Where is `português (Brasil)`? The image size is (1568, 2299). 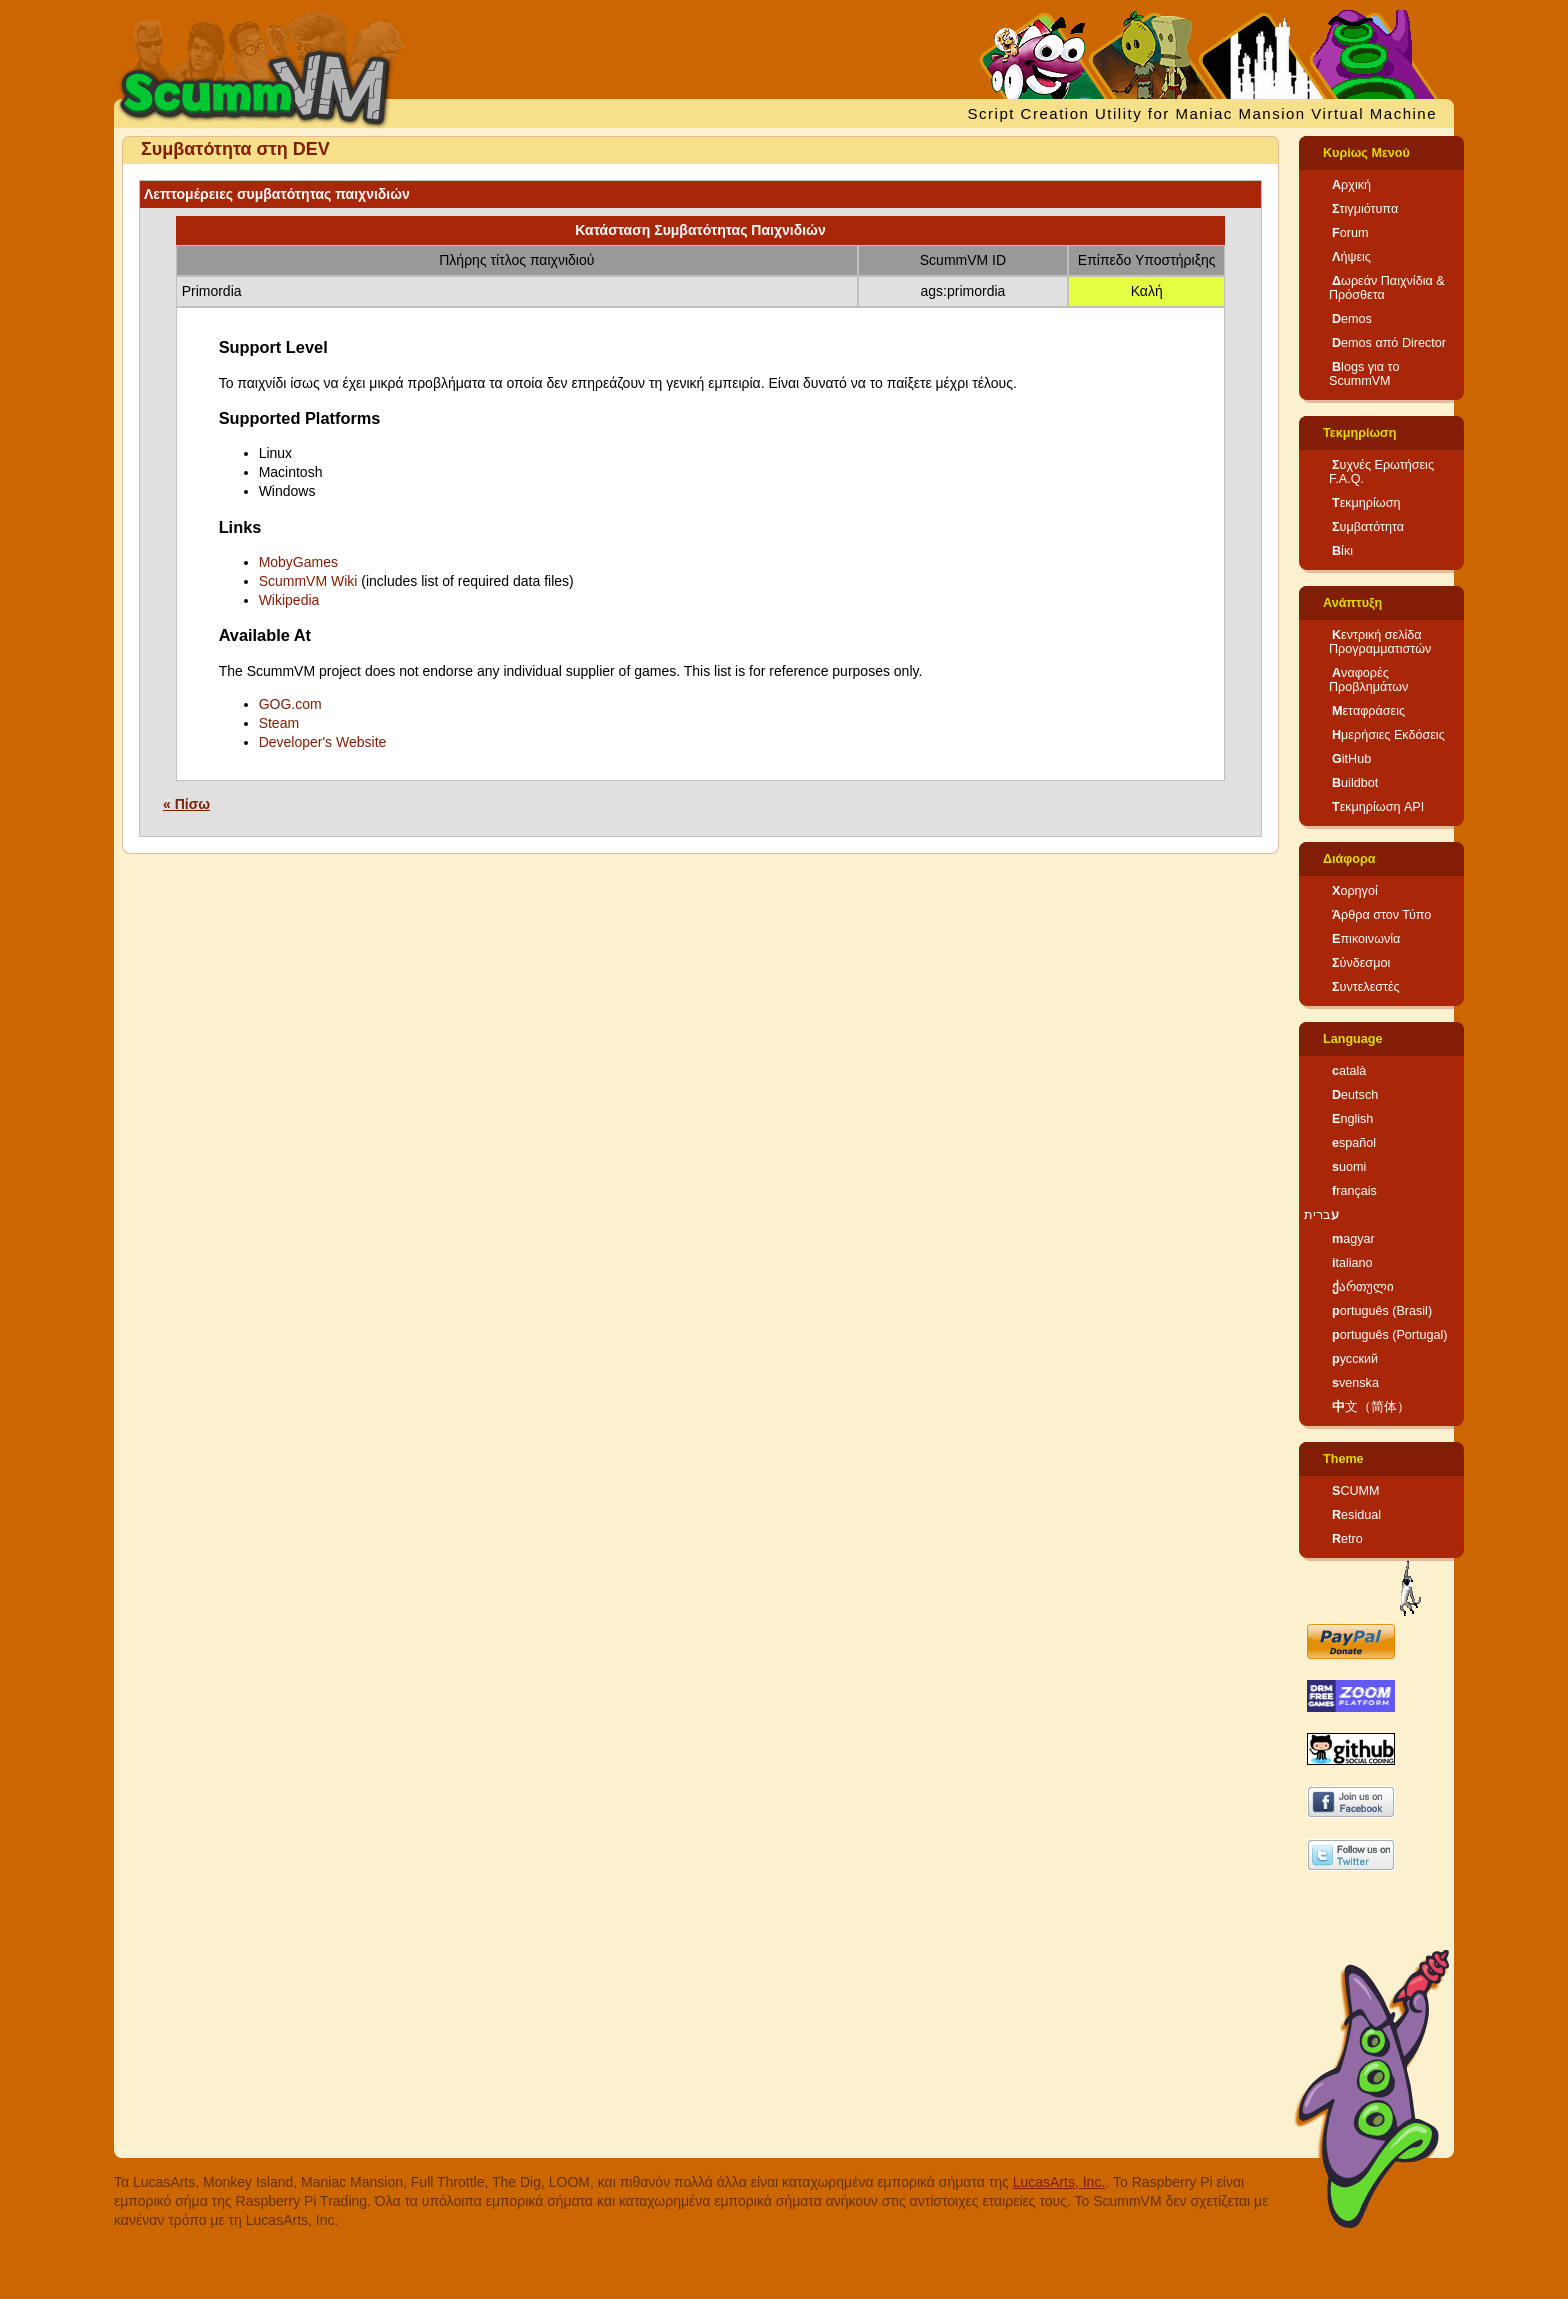
português (Brasil) is located at coordinates (1382, 1311).